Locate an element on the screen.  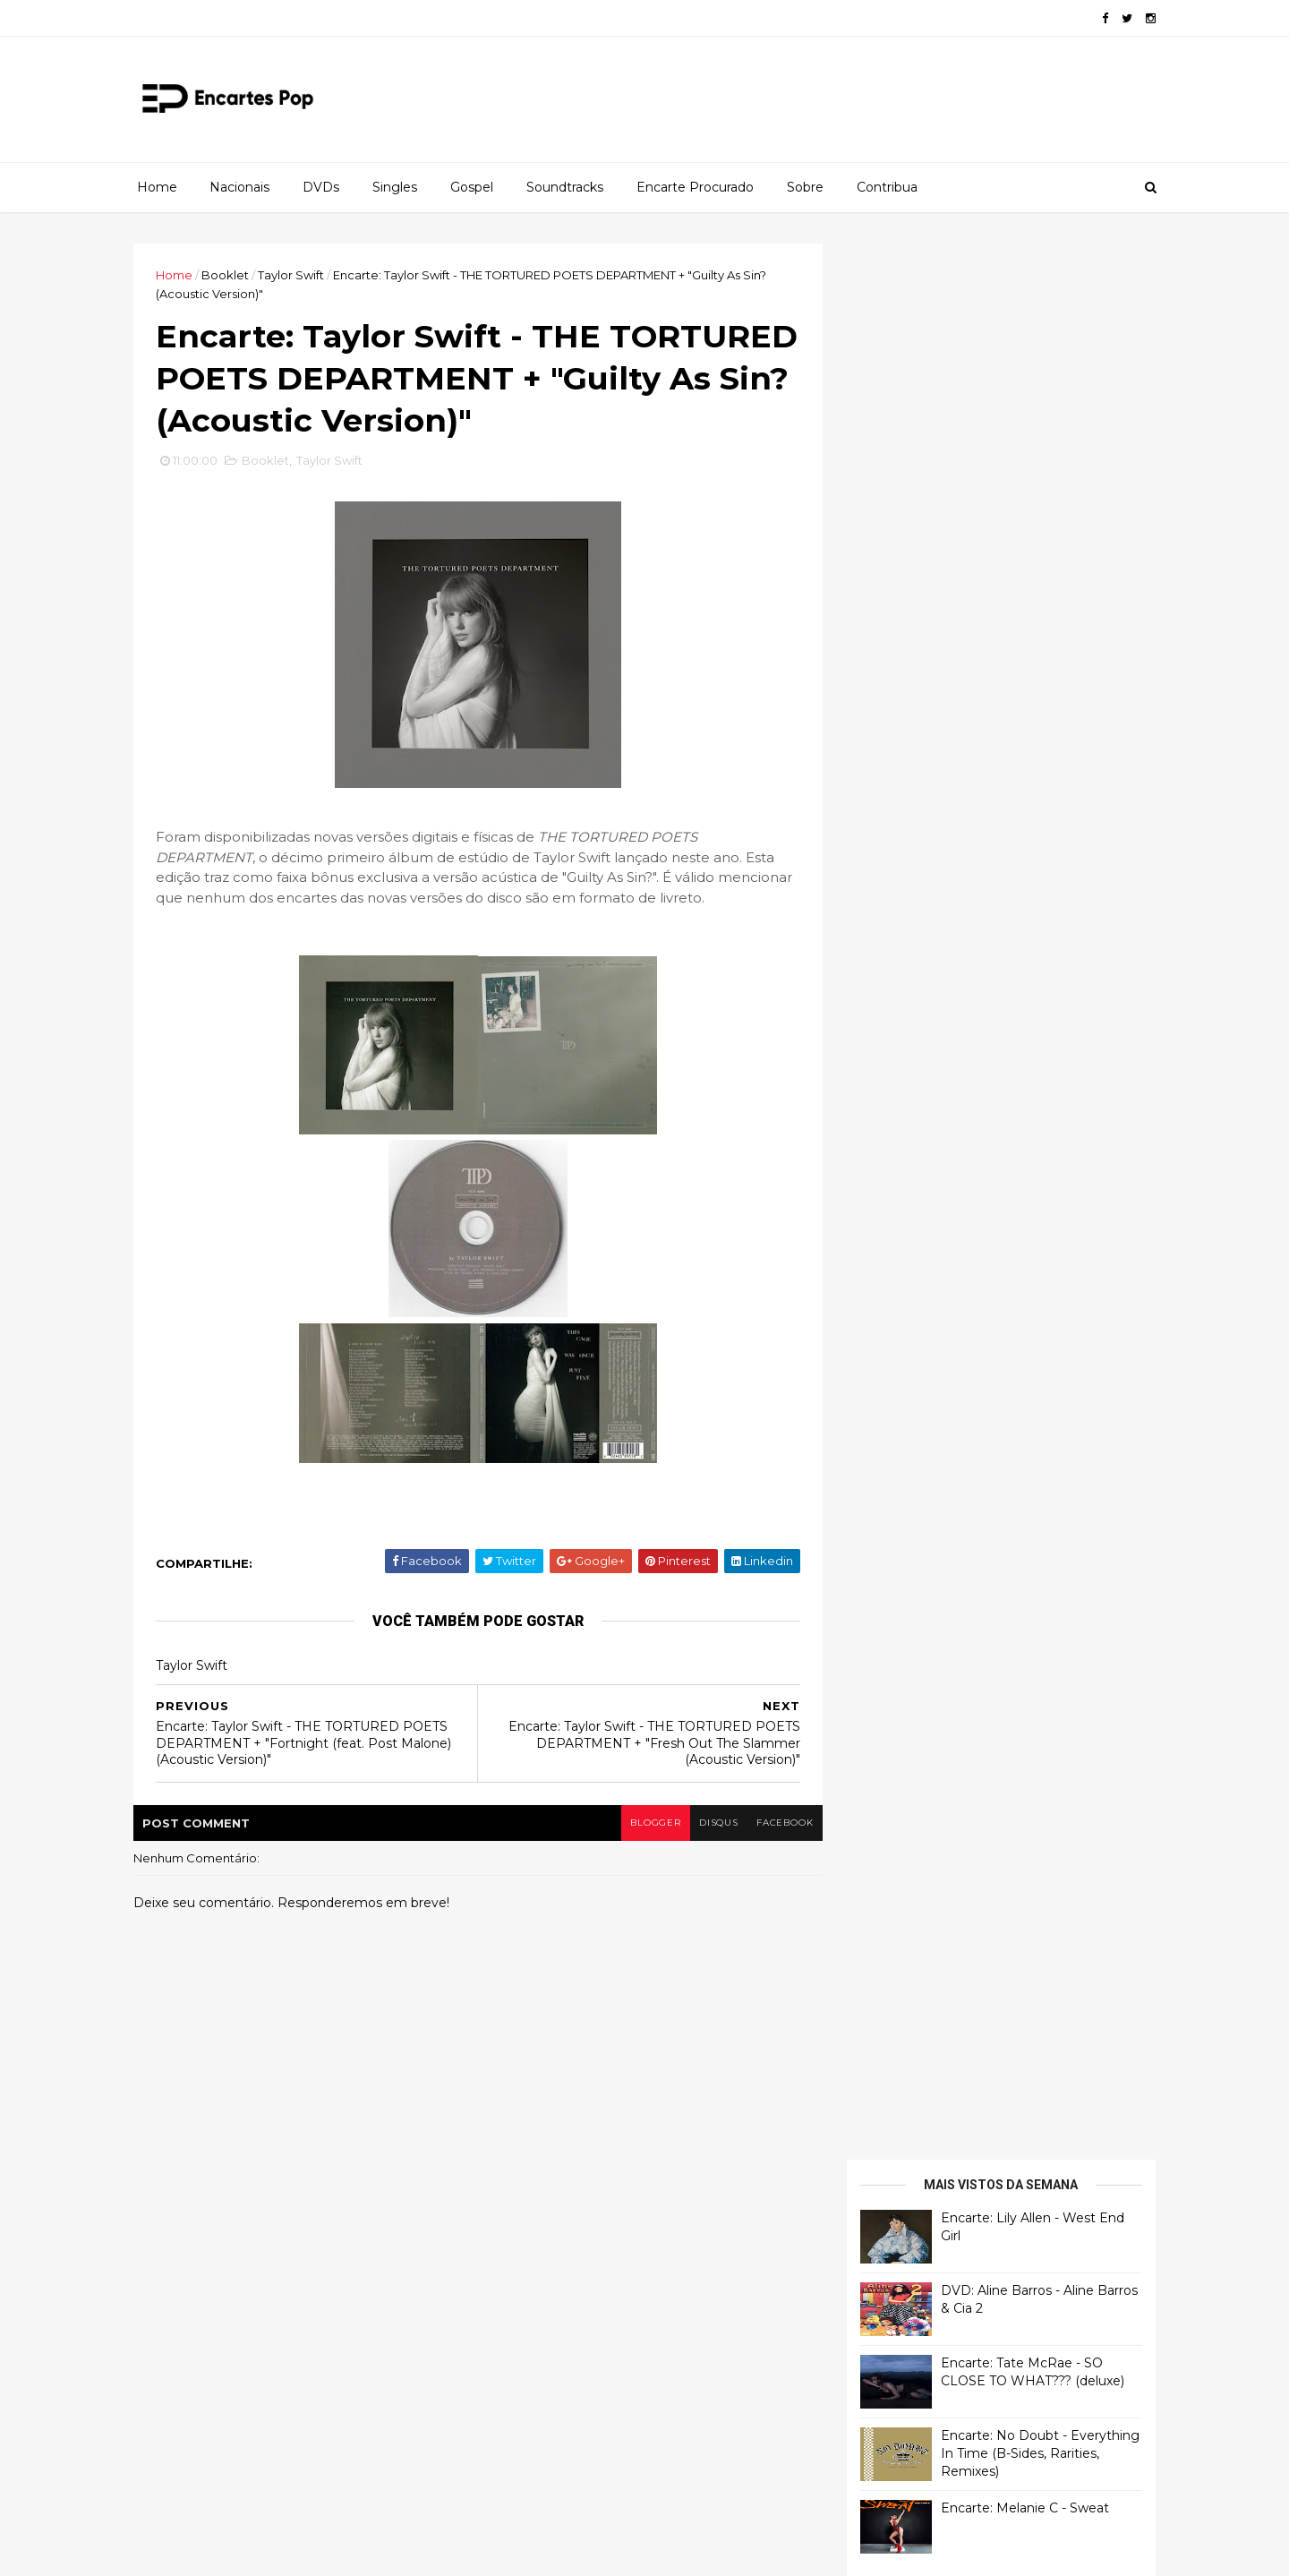
Luis Herrera is located at coordinates (893, 975).